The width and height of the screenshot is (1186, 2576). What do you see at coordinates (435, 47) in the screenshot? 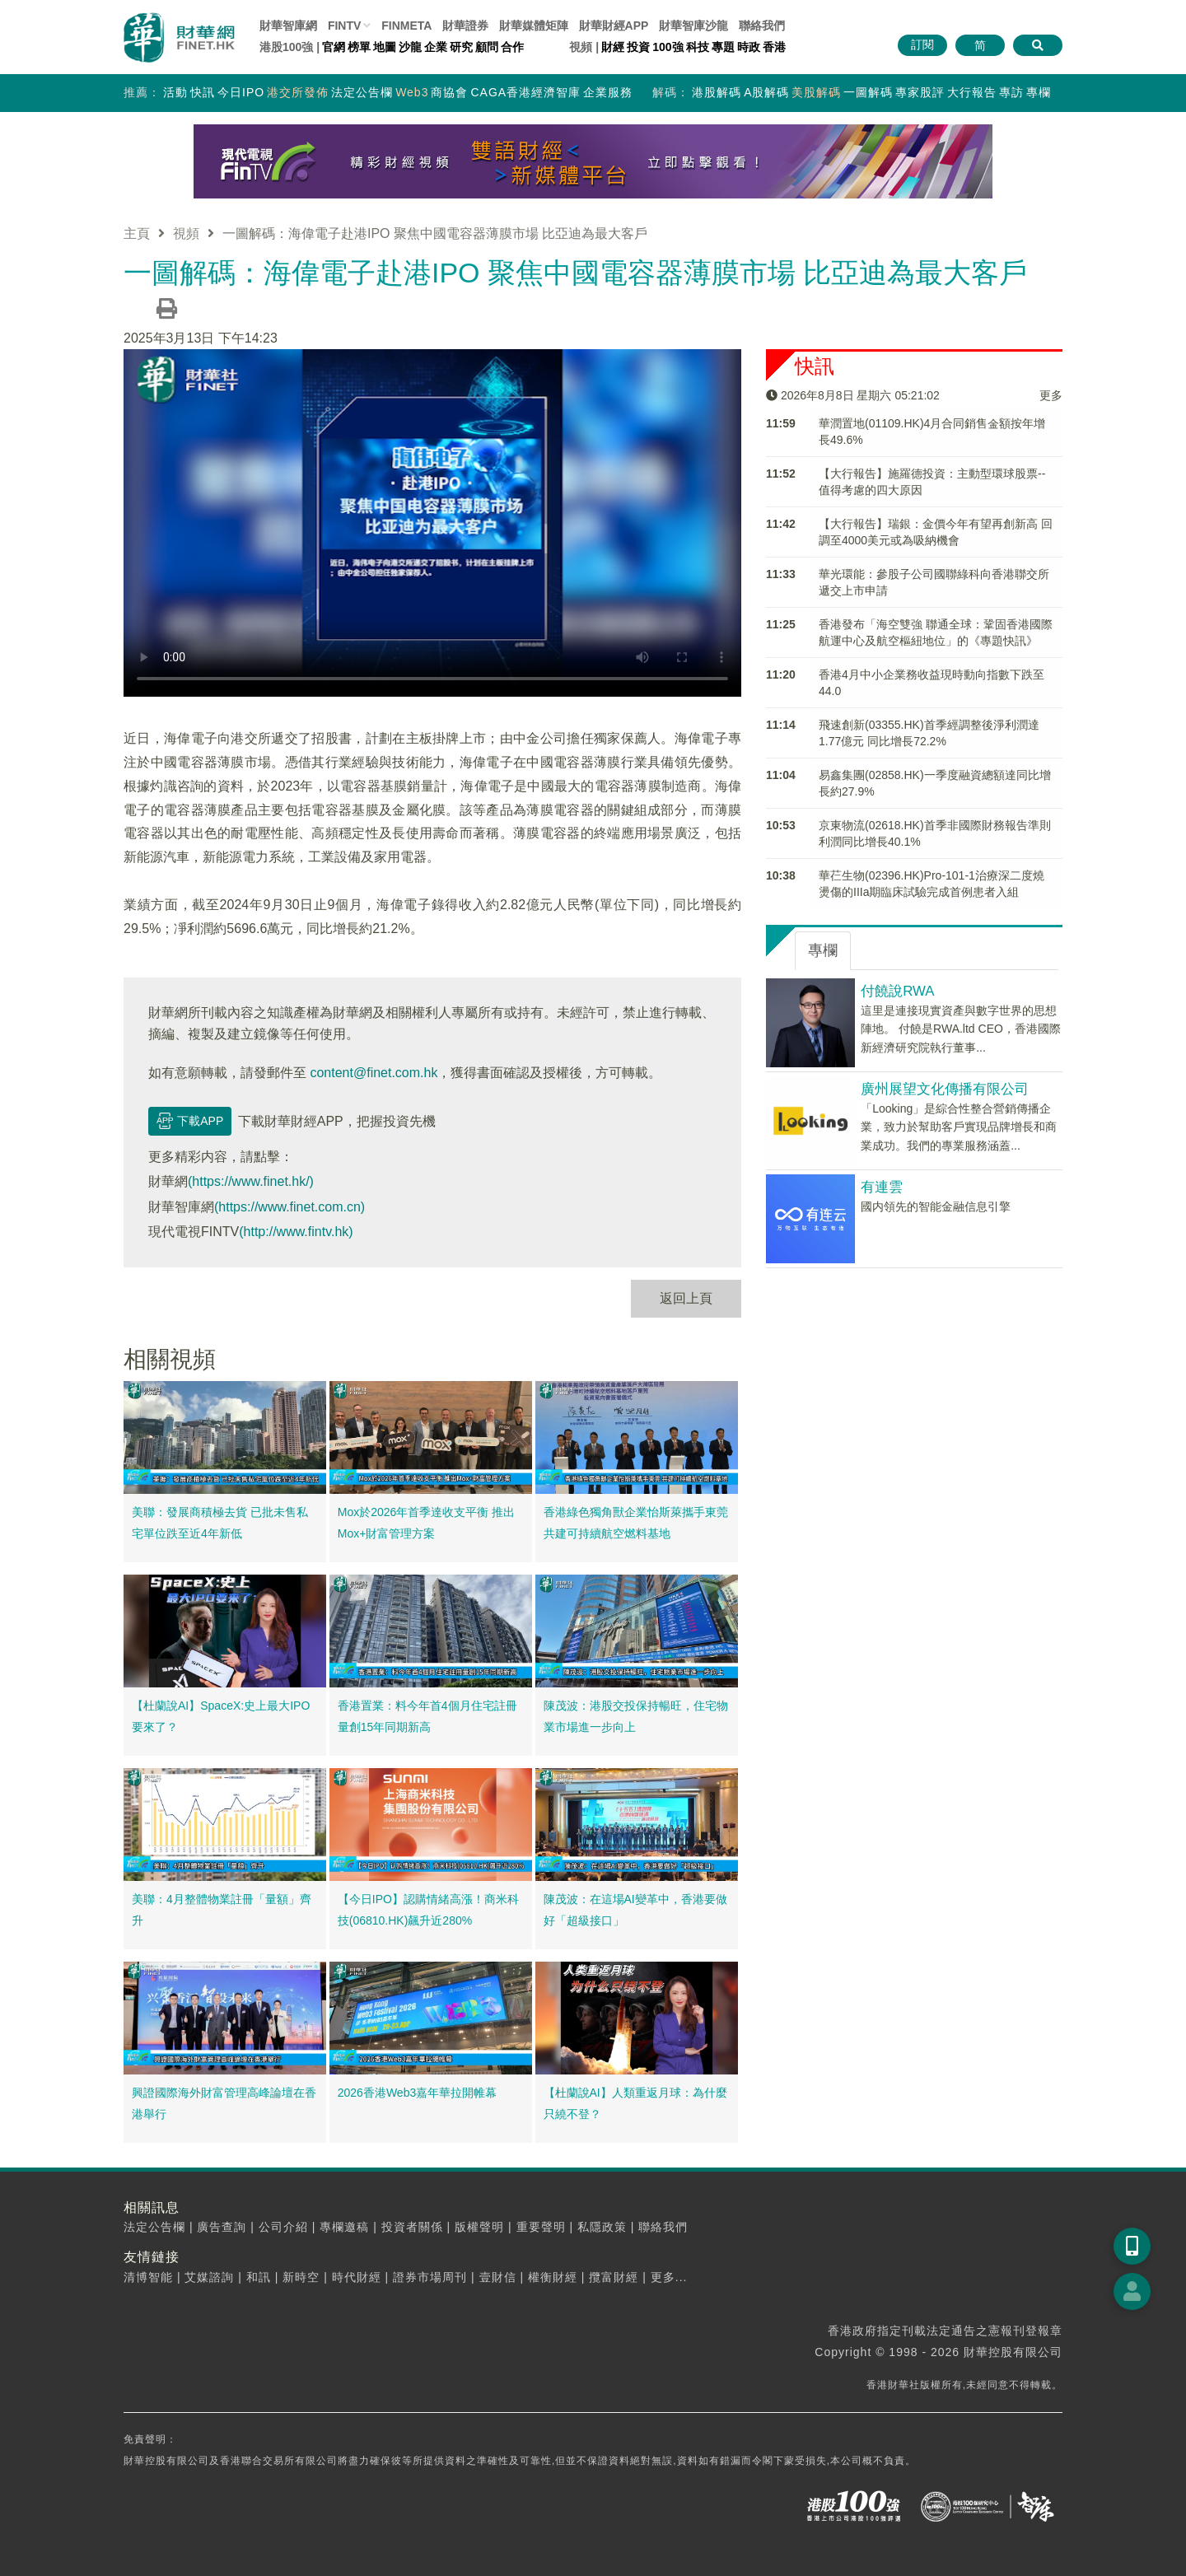
I see `企業` at bounding box center [435, 47].